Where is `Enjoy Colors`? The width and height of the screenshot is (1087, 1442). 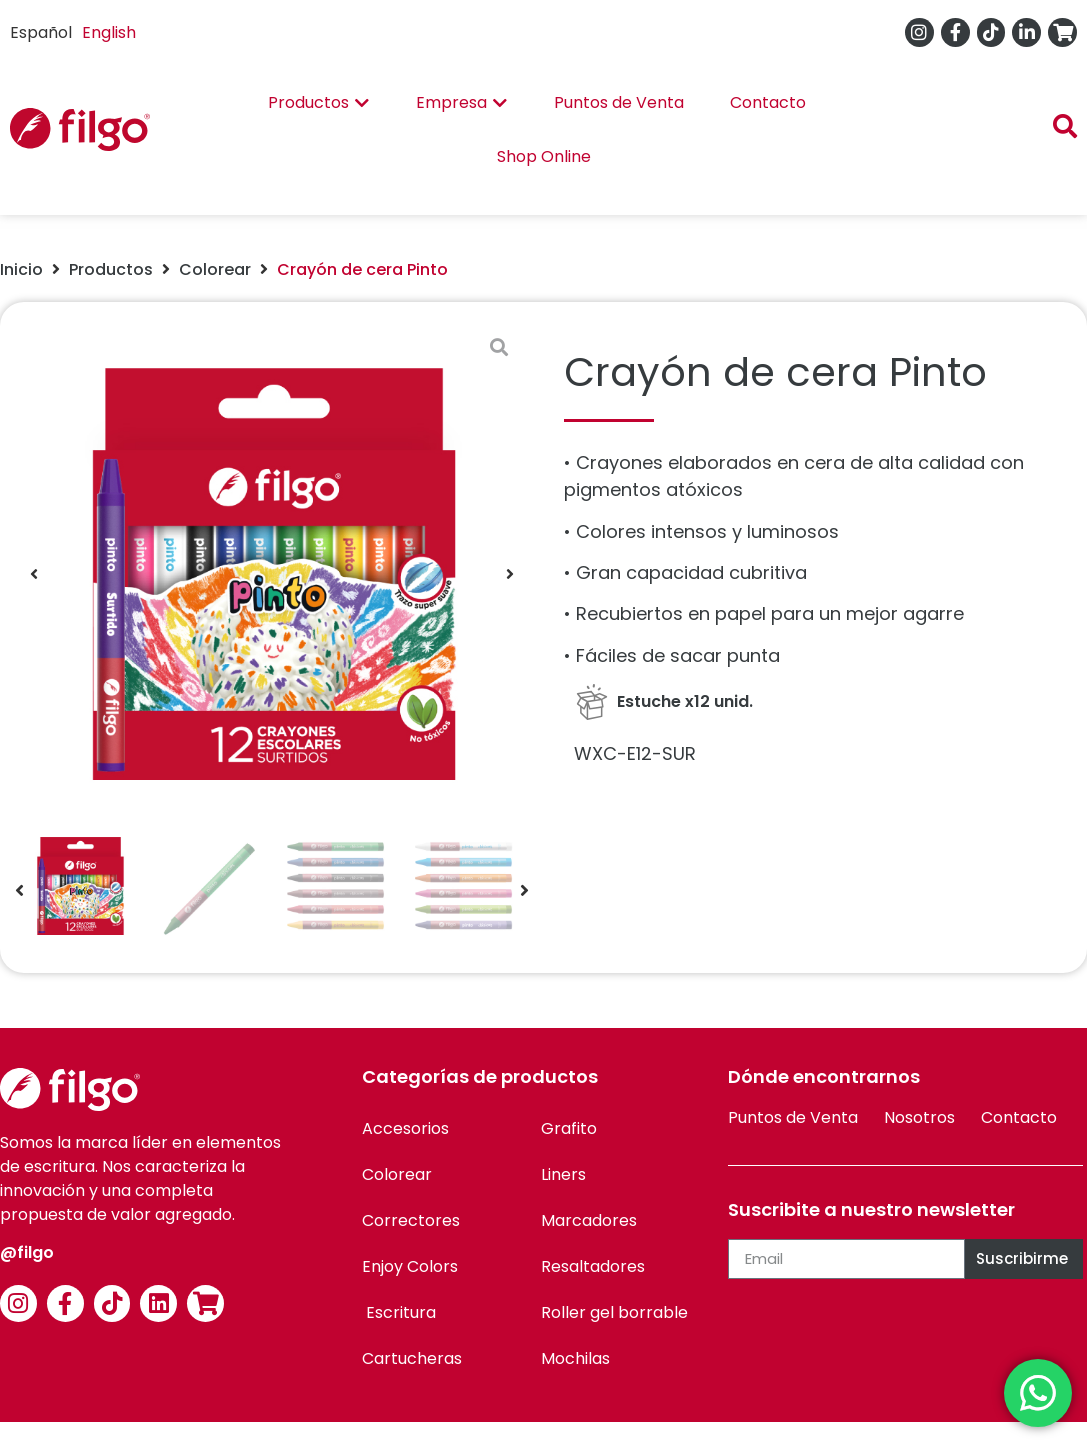 Enjoy Colors is located at coordinates (410, 1266).